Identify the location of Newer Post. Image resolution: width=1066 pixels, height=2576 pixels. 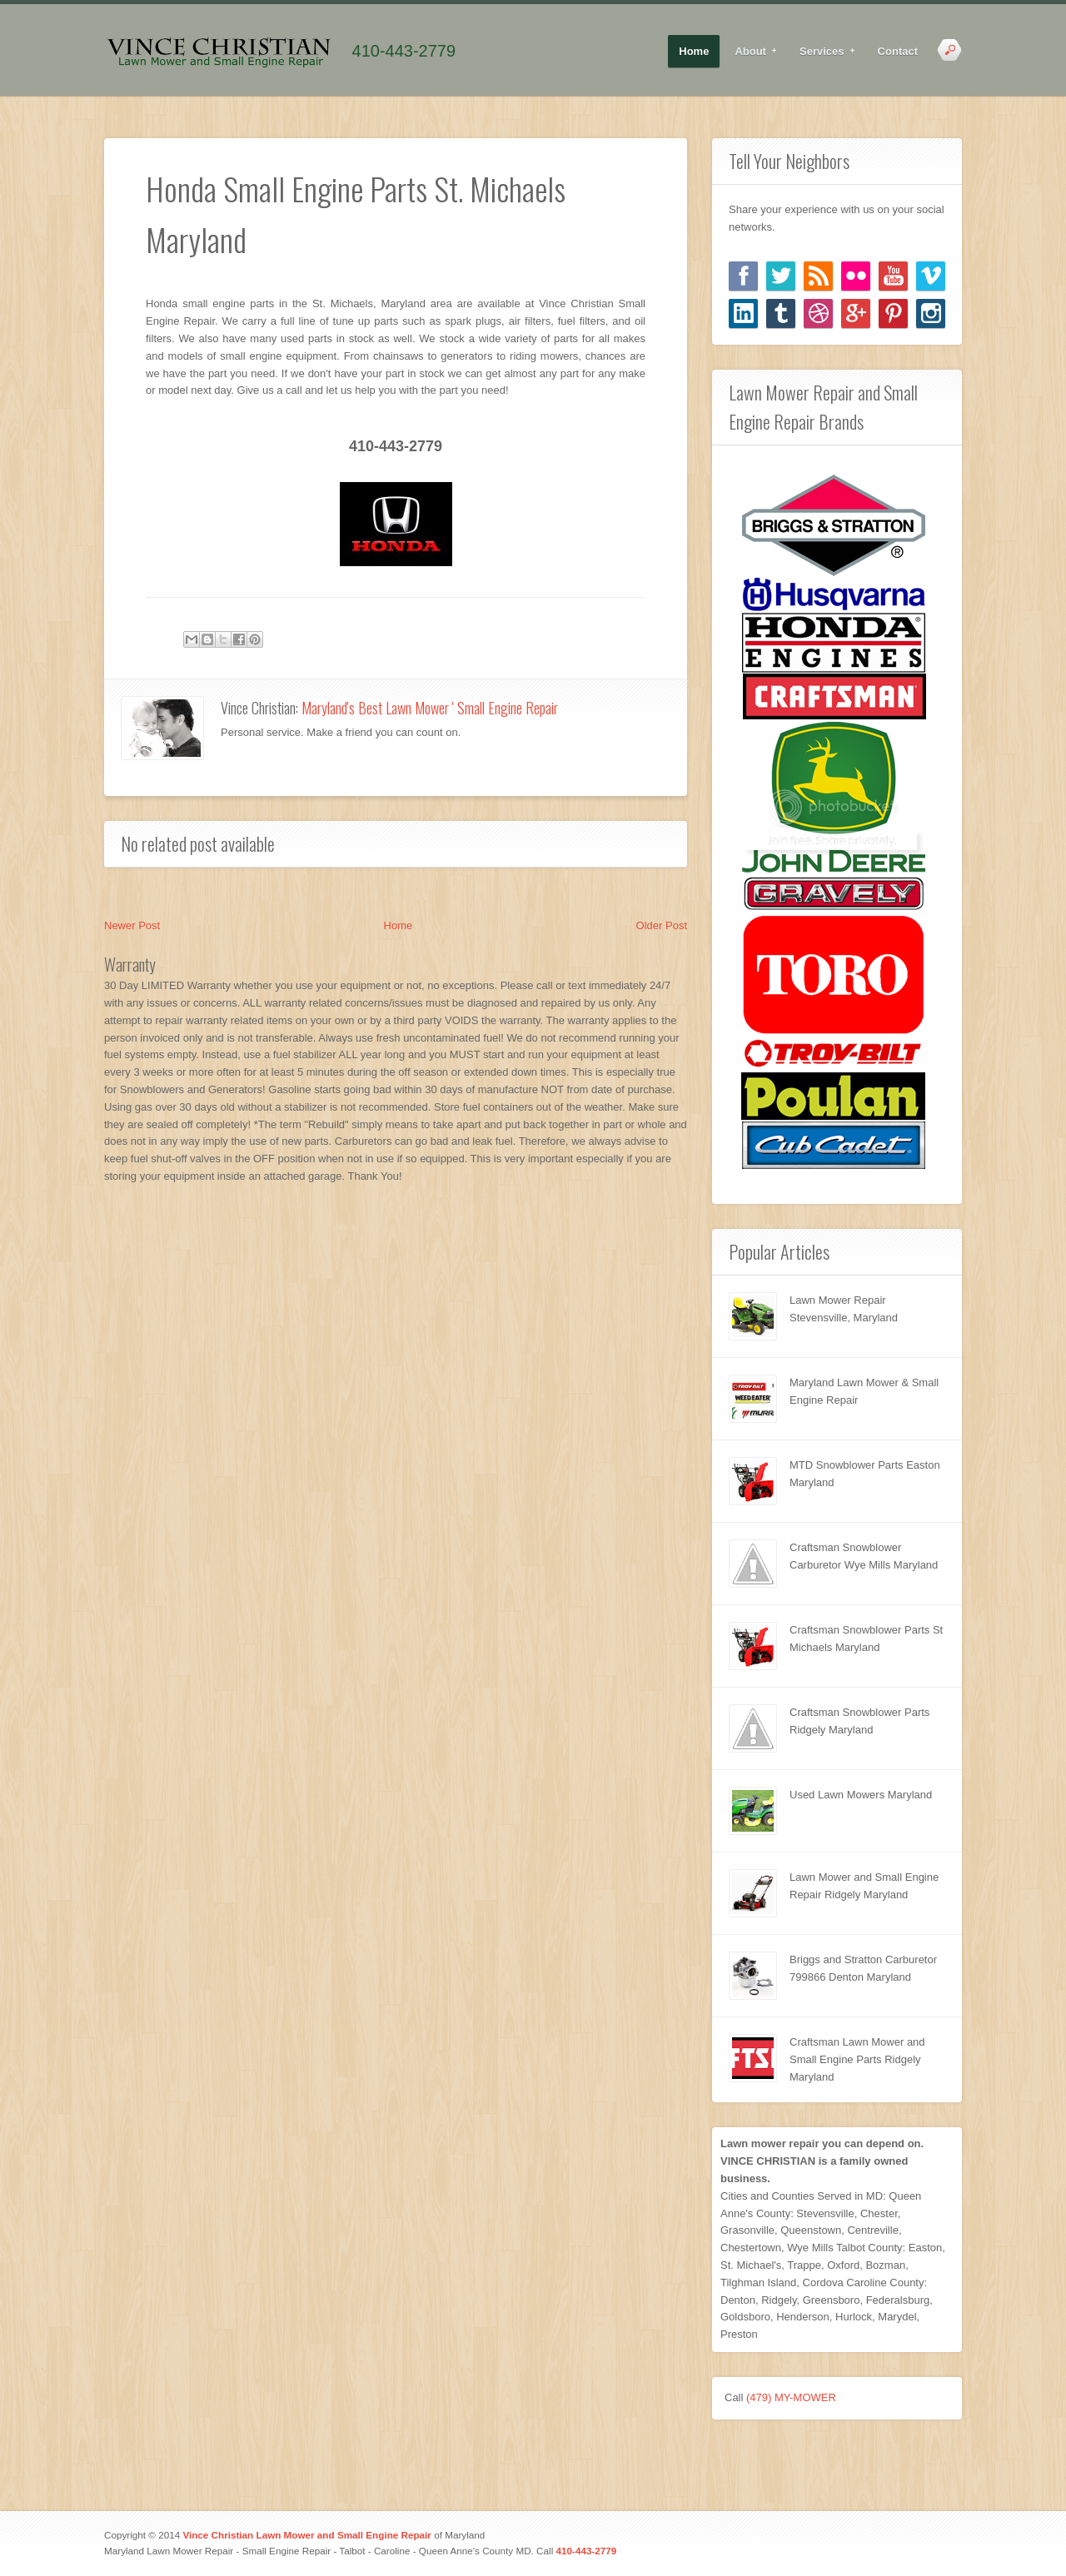
(132, 925).